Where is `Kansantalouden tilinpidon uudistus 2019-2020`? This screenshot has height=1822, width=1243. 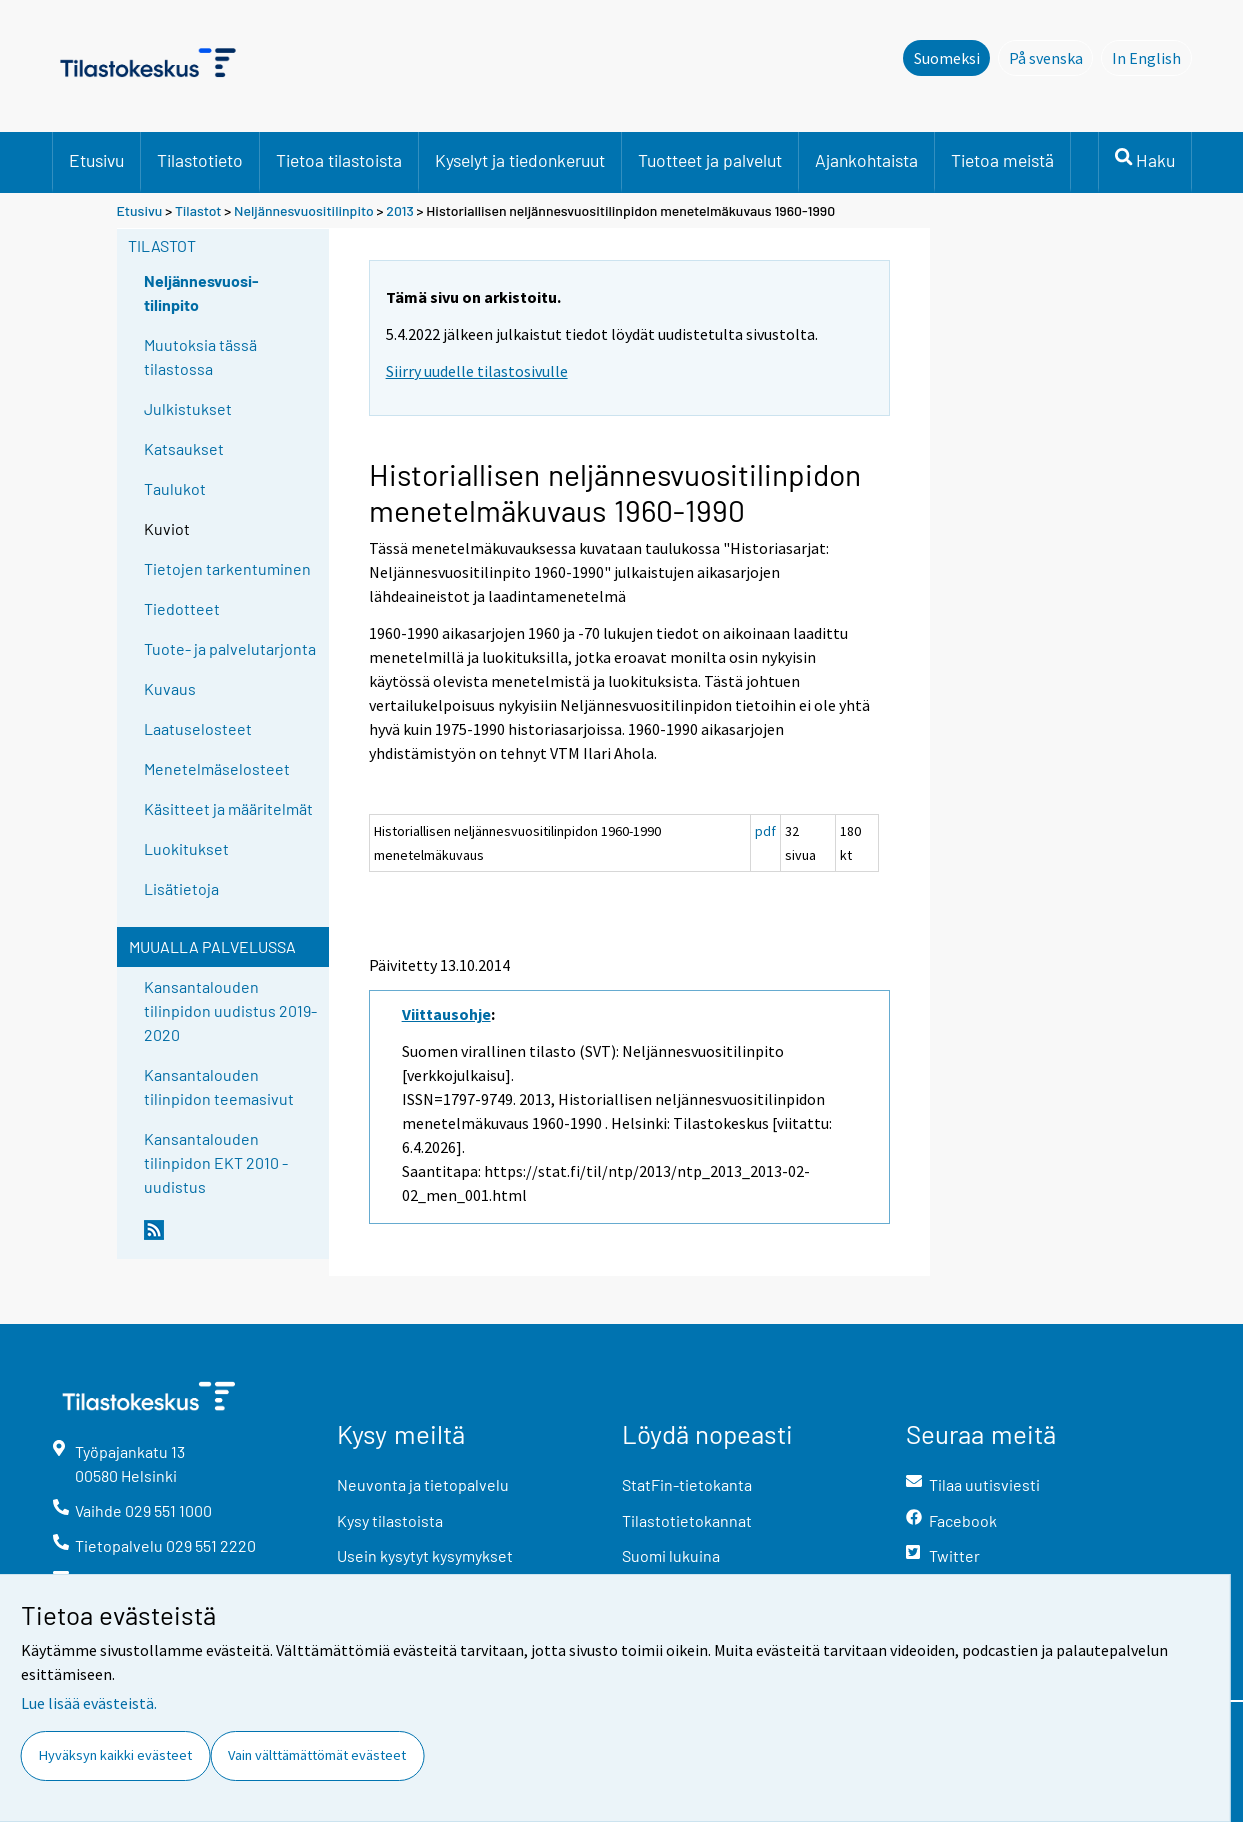
Kansantalouden tilinpidon uudistus 2019-2020 is located at coordinates (230, 1010).